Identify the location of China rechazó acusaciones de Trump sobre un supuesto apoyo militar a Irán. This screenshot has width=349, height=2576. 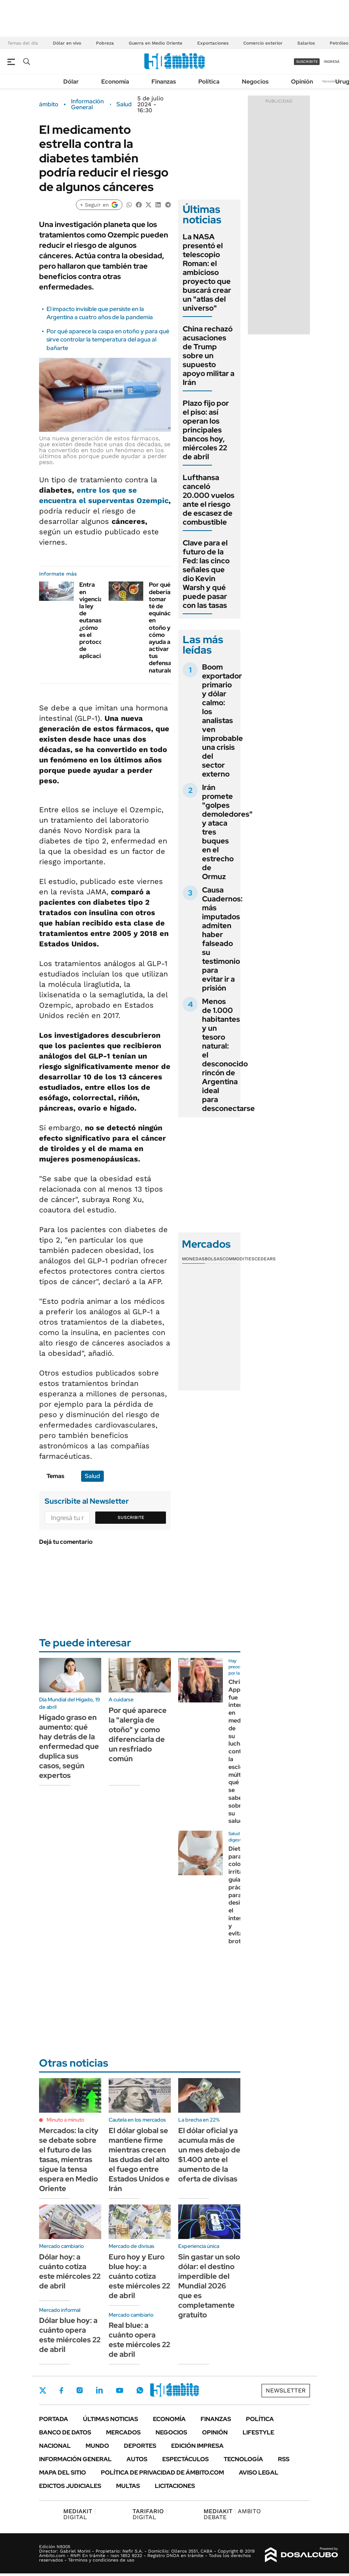
(208, 355).